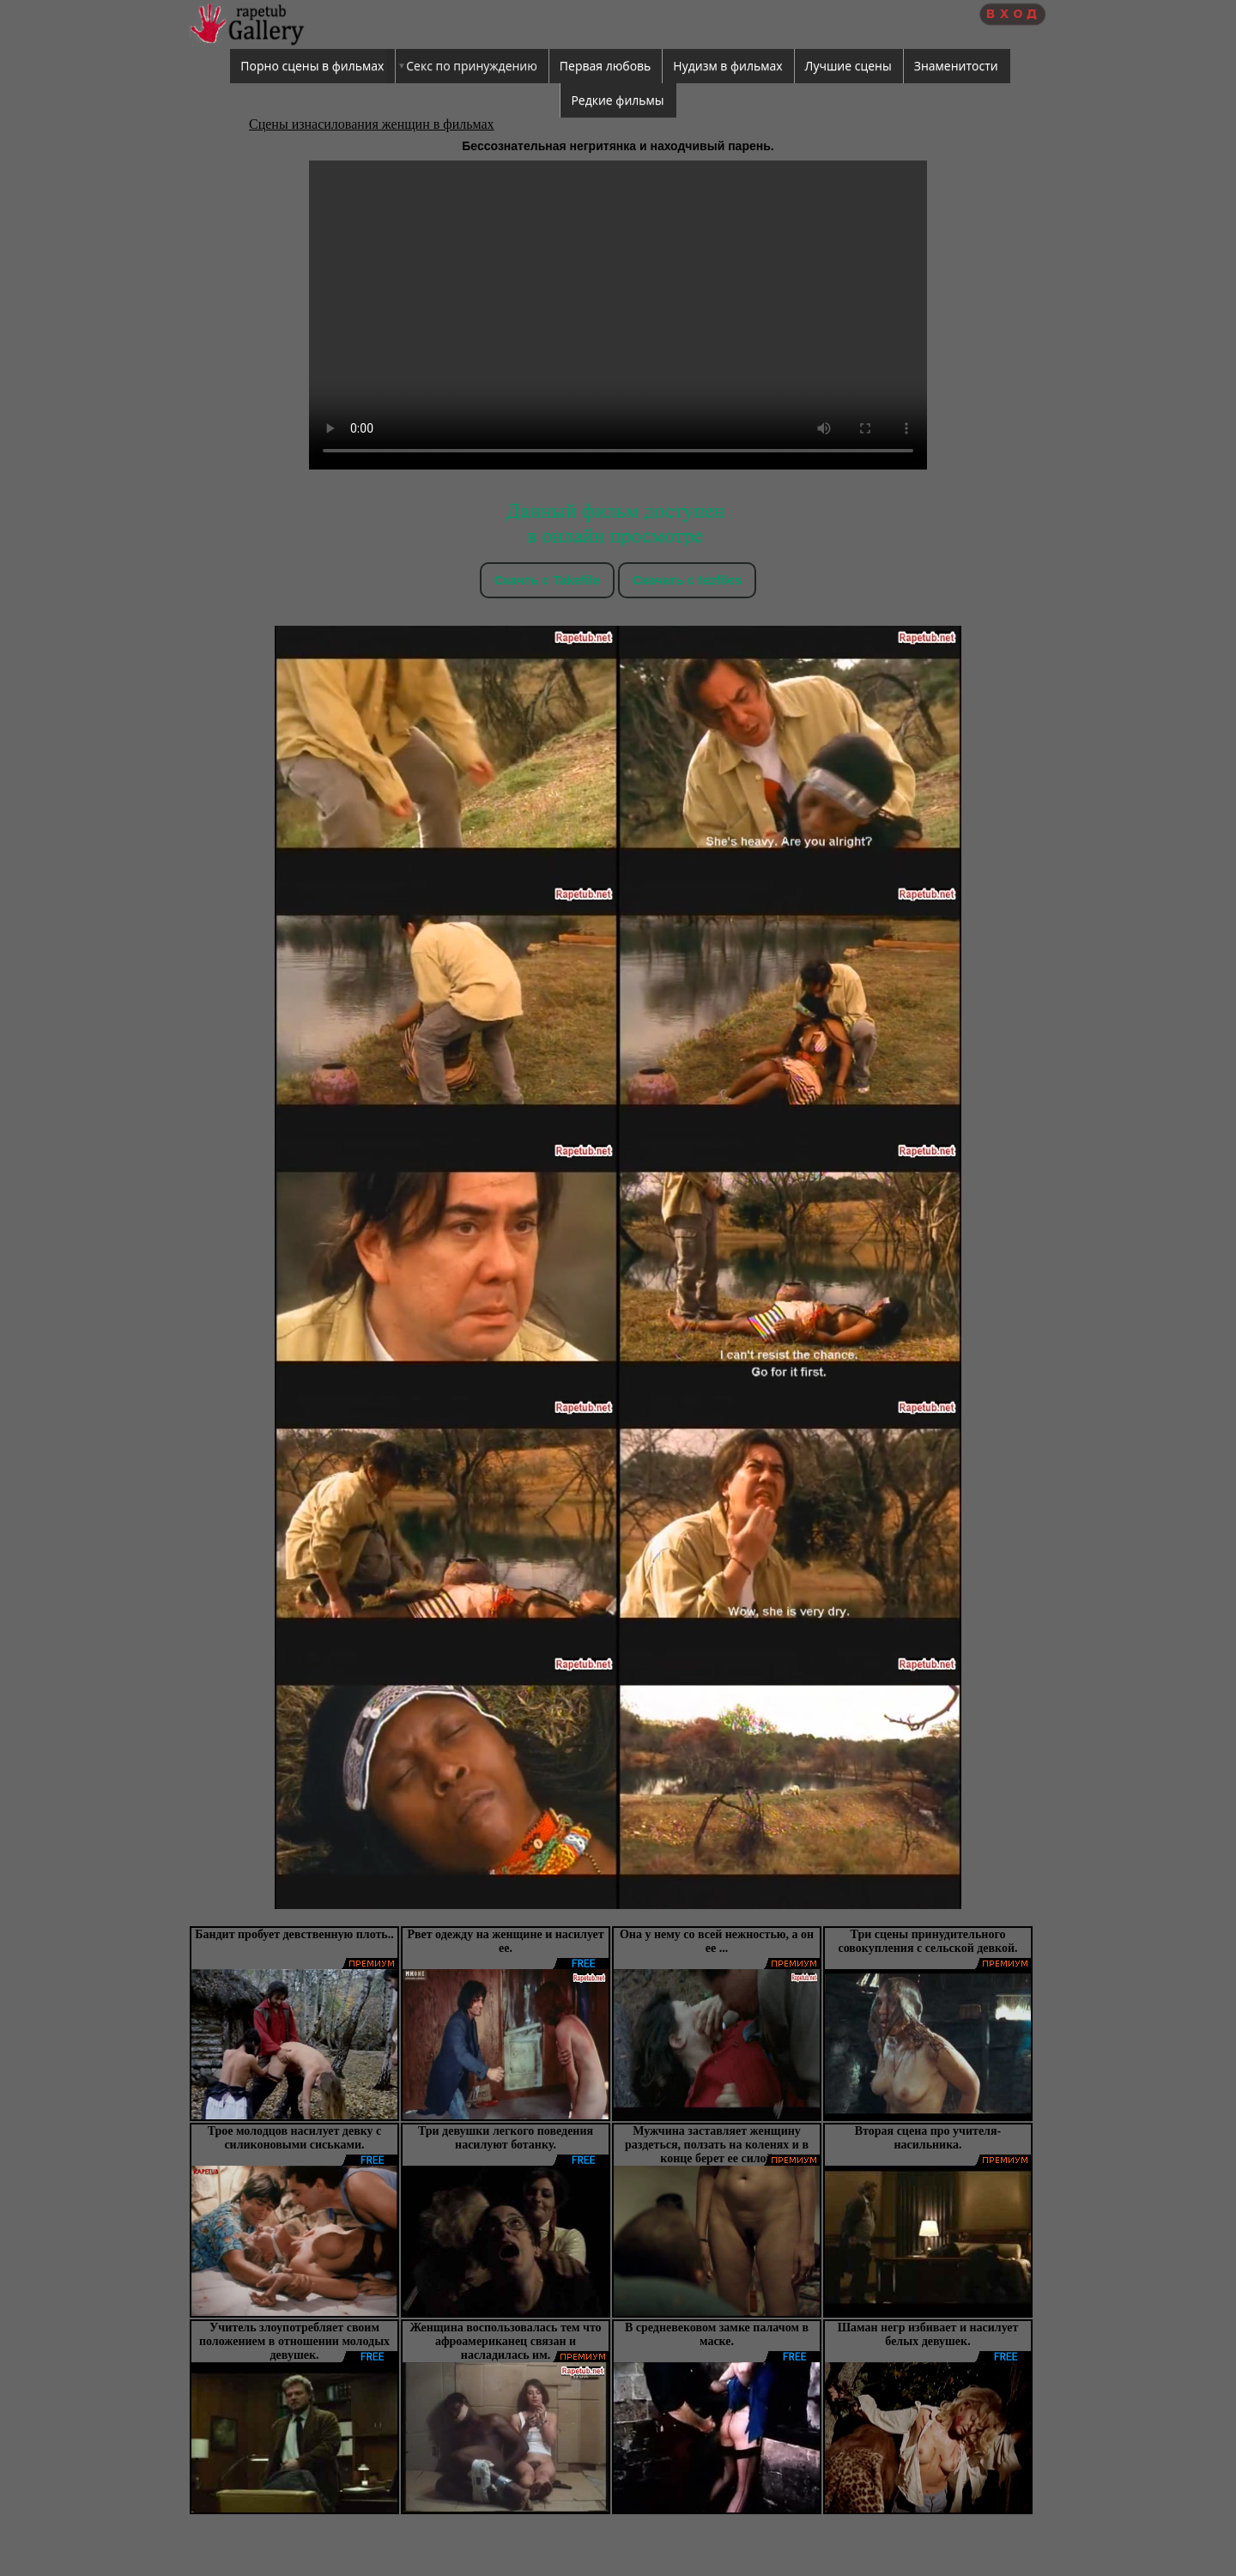  Describe the element at coordinates (505, 2137) in the screenshot. I see `Три девушки легкого поведения насилуют ботанку.` at that location.